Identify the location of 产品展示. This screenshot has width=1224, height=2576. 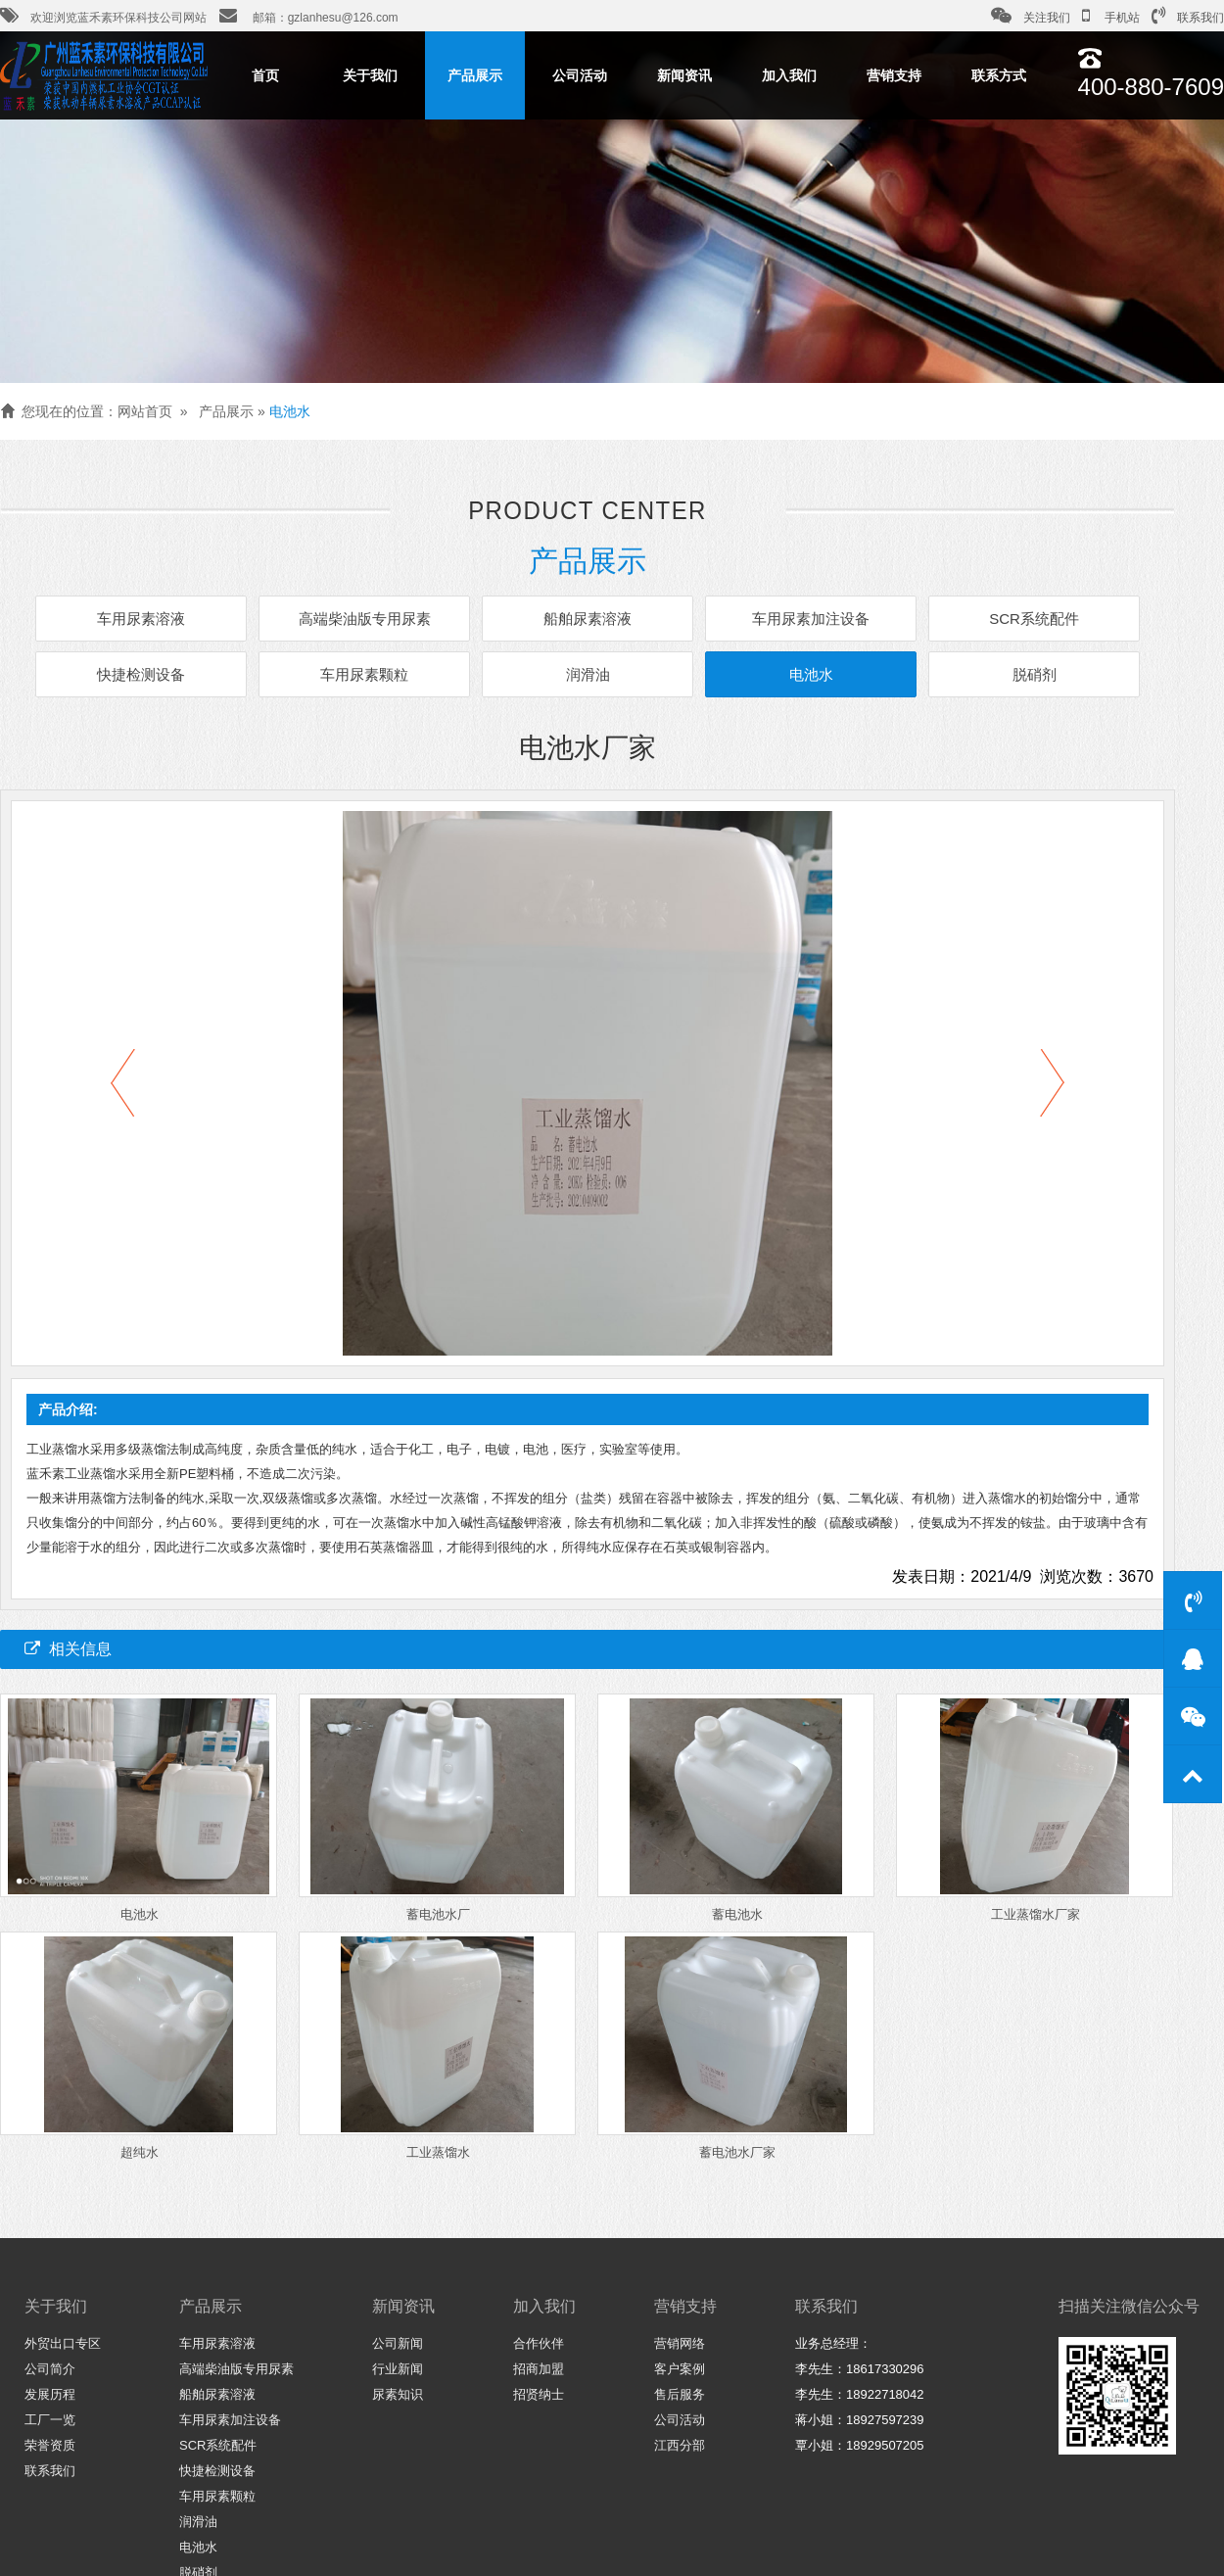
(474, 75).